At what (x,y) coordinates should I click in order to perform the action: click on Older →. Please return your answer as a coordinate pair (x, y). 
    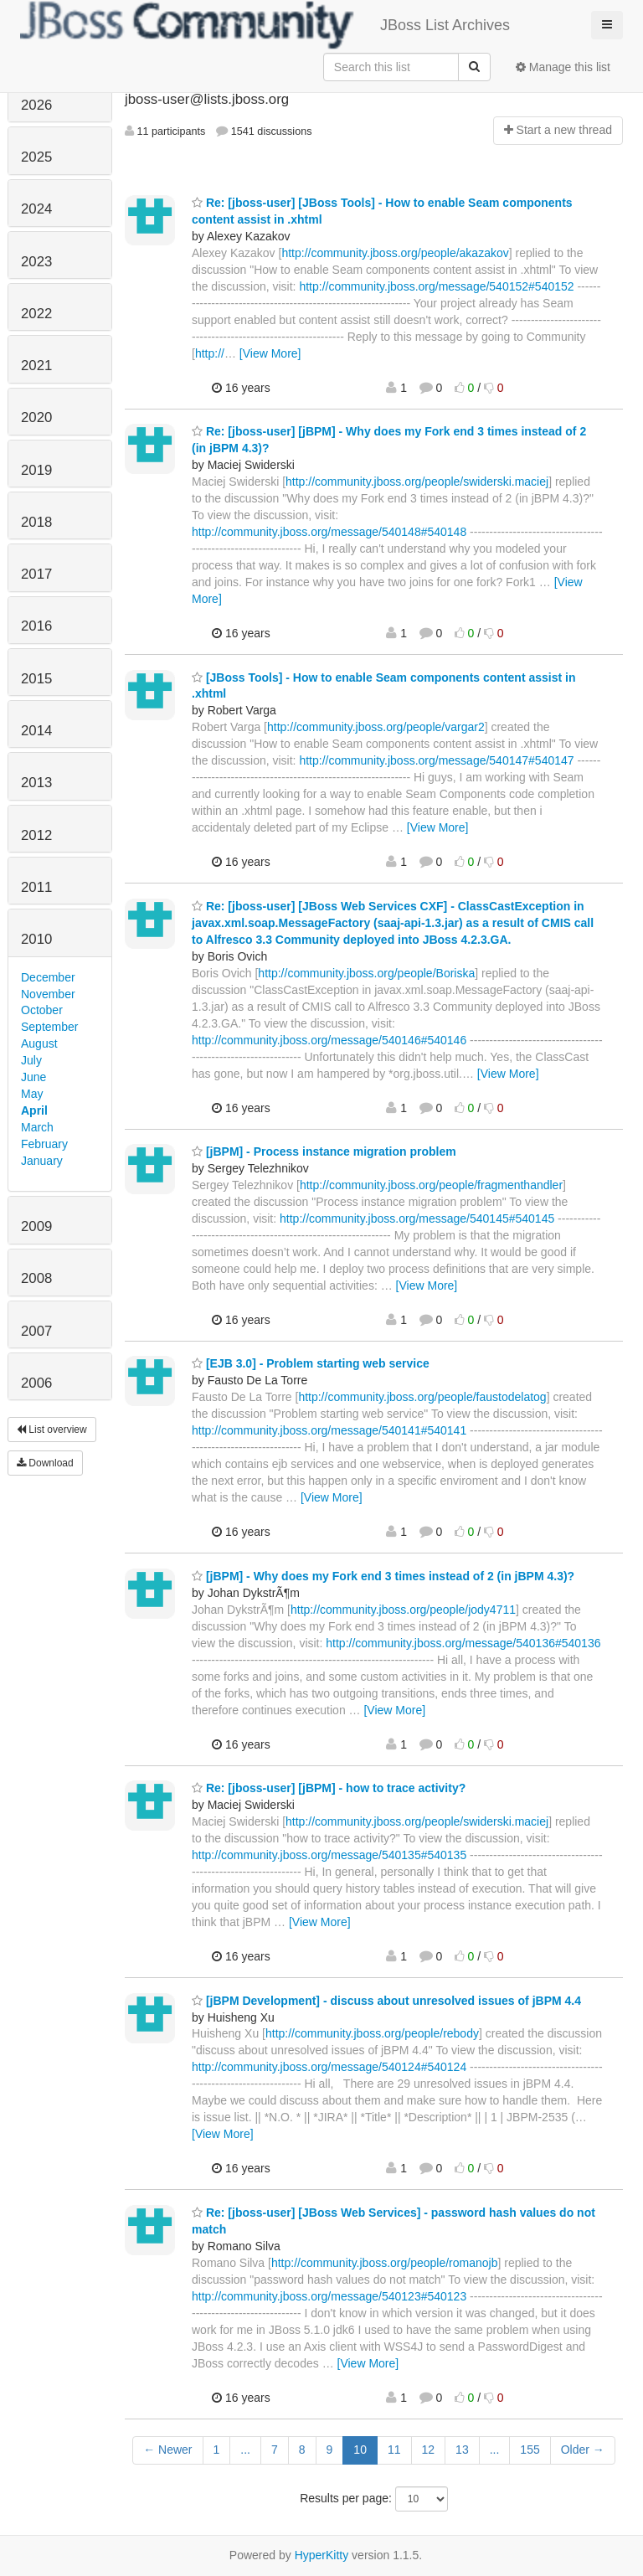
    Looking at the image, I should click on (582, 2449).